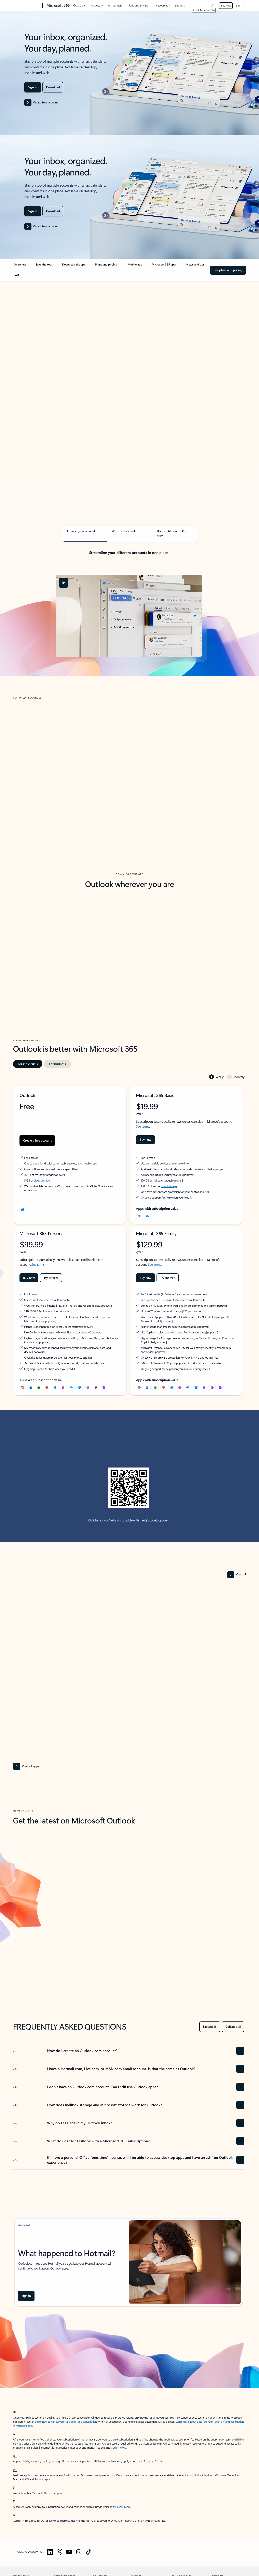  Describe the element at coordinates (14, 2514) in the screenshot. I see `[7] [Back to footnote 7]` at that location.